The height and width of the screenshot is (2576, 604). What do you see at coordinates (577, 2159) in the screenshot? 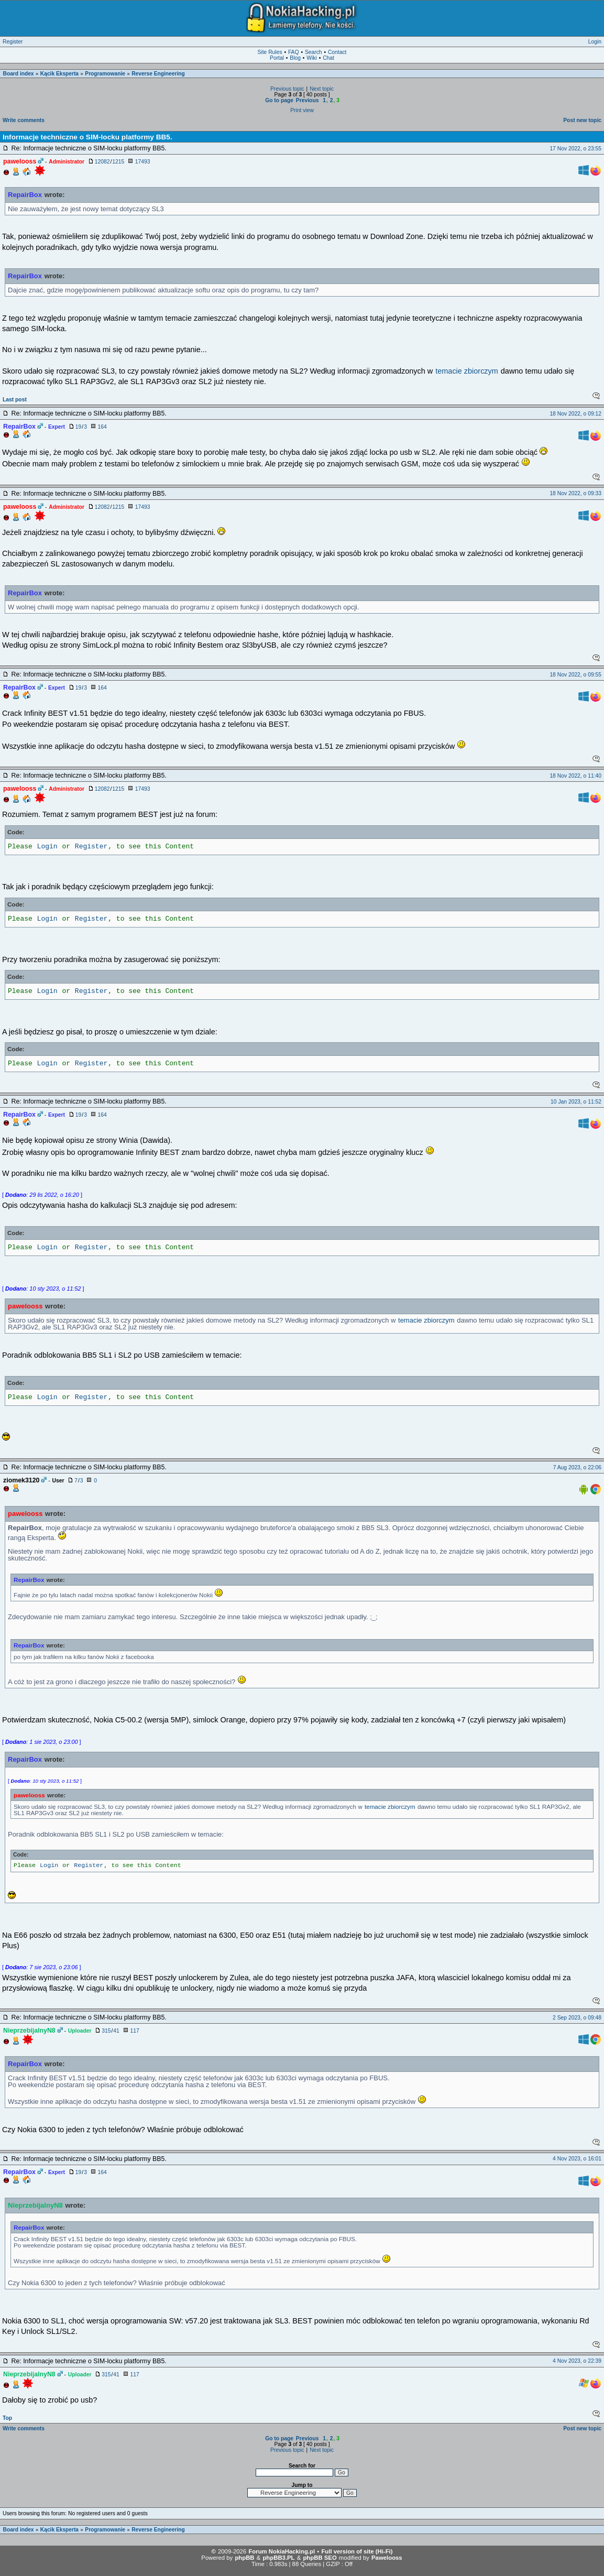
I see `4 Nov 2023, o 16:01` at bounding box center [577, 2159].